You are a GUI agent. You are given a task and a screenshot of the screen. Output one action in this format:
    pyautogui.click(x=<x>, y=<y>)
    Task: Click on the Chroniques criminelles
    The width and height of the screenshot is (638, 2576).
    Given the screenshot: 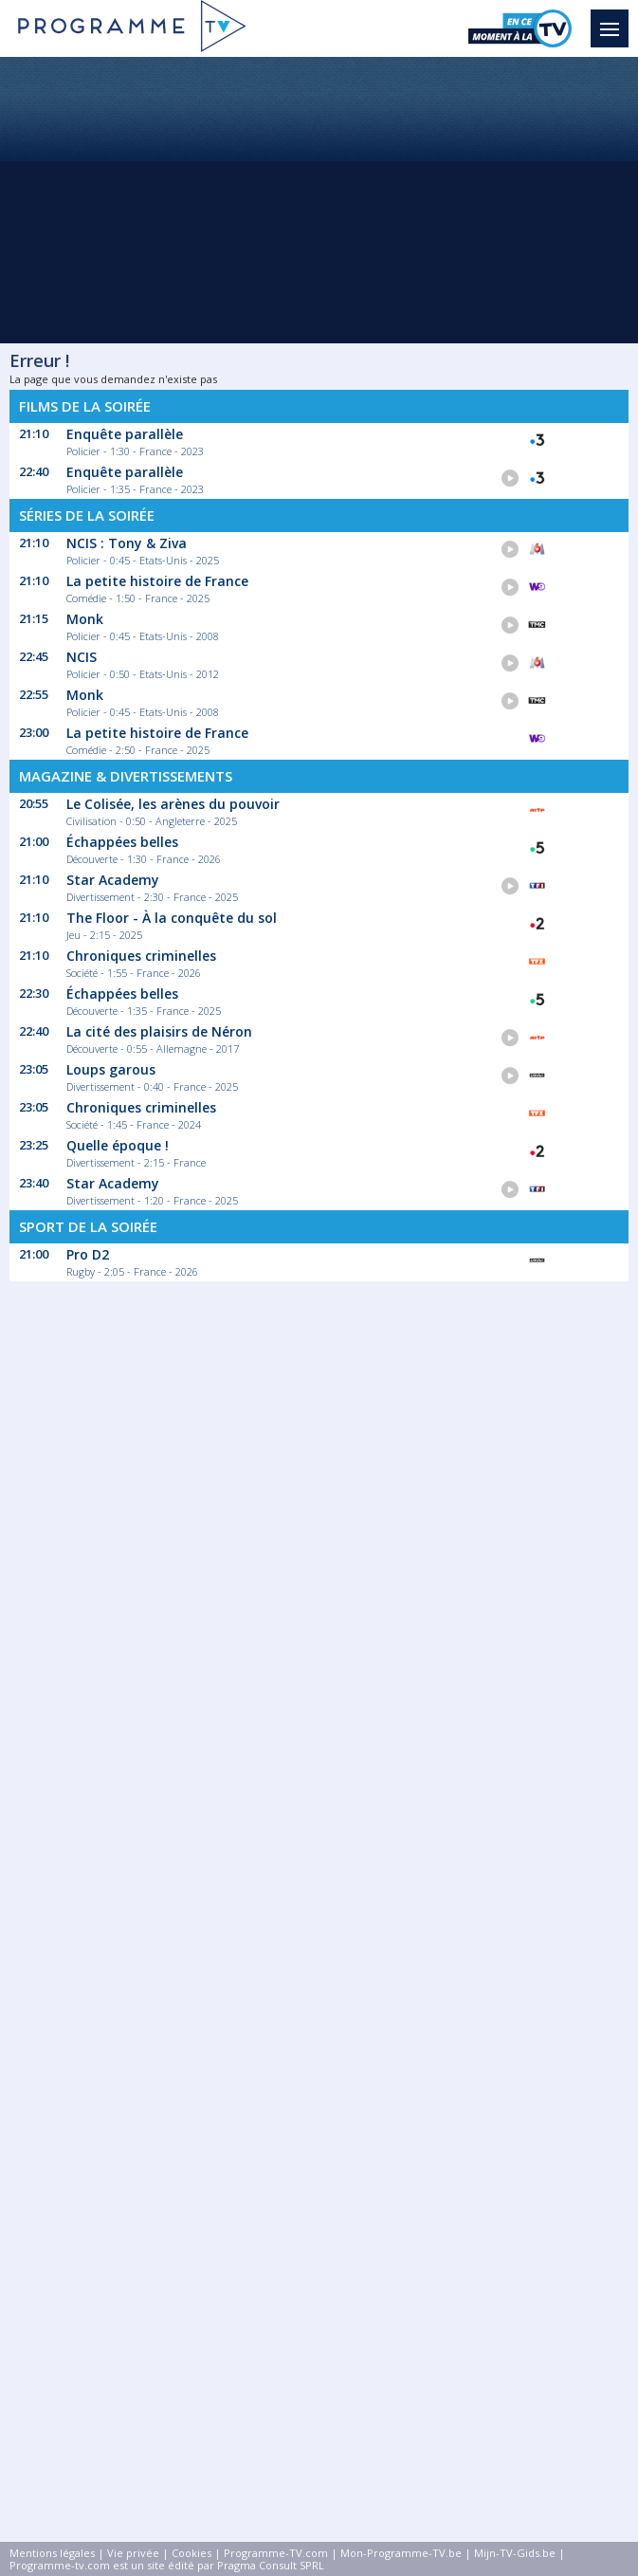 What is the action you would take?
    pyautogui.click(x=141, y=956)
    